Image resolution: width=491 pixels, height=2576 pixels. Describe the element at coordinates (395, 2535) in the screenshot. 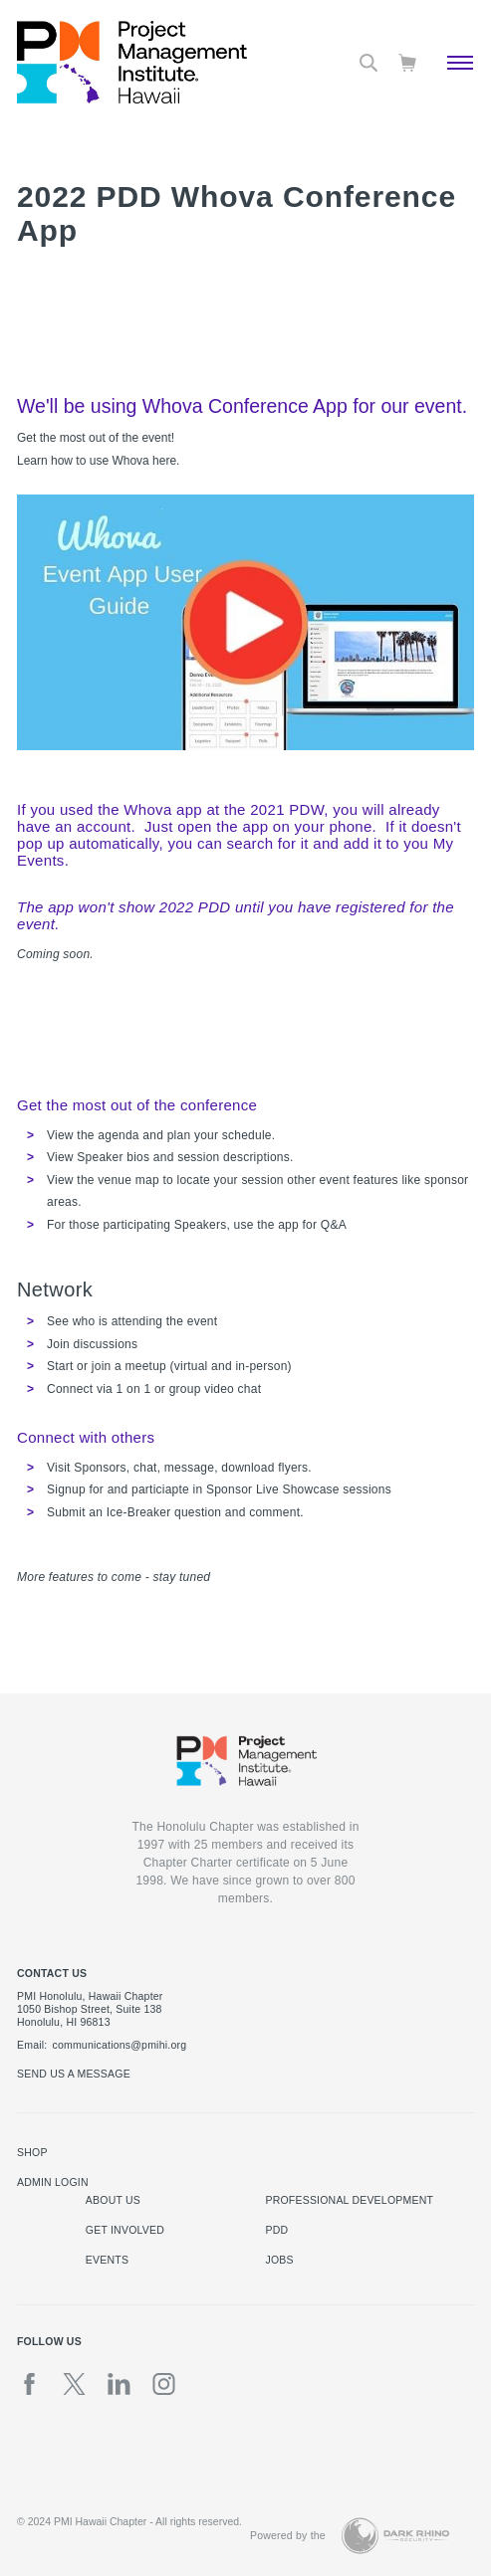

I see `[Dark Rhino Security]` at that location.